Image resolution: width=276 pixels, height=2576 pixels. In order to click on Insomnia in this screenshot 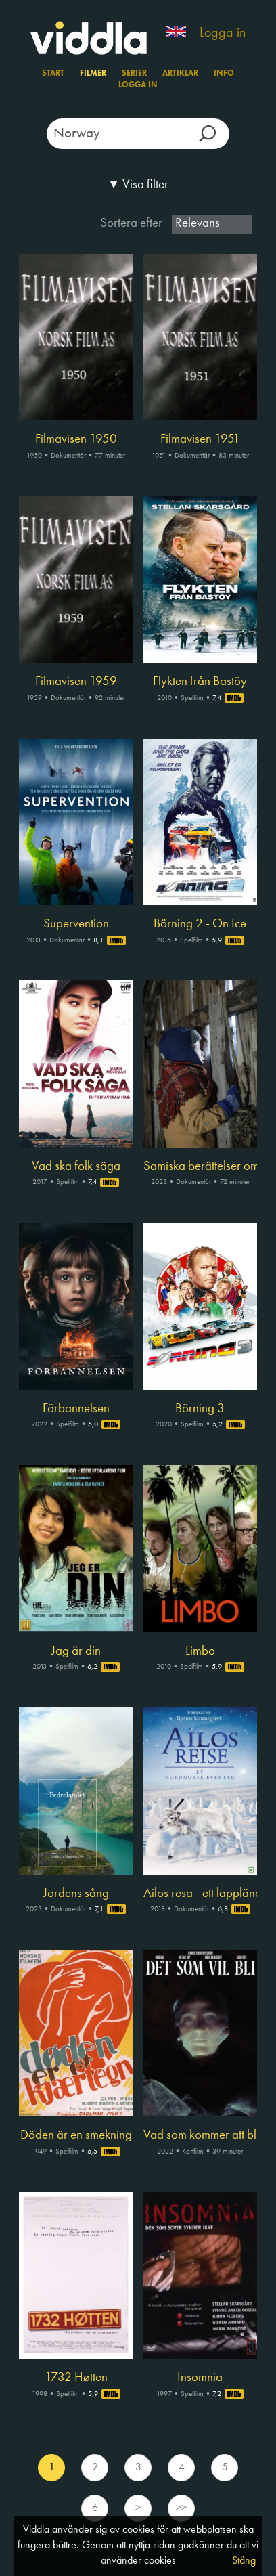, I will do `click(200, 2377)`.